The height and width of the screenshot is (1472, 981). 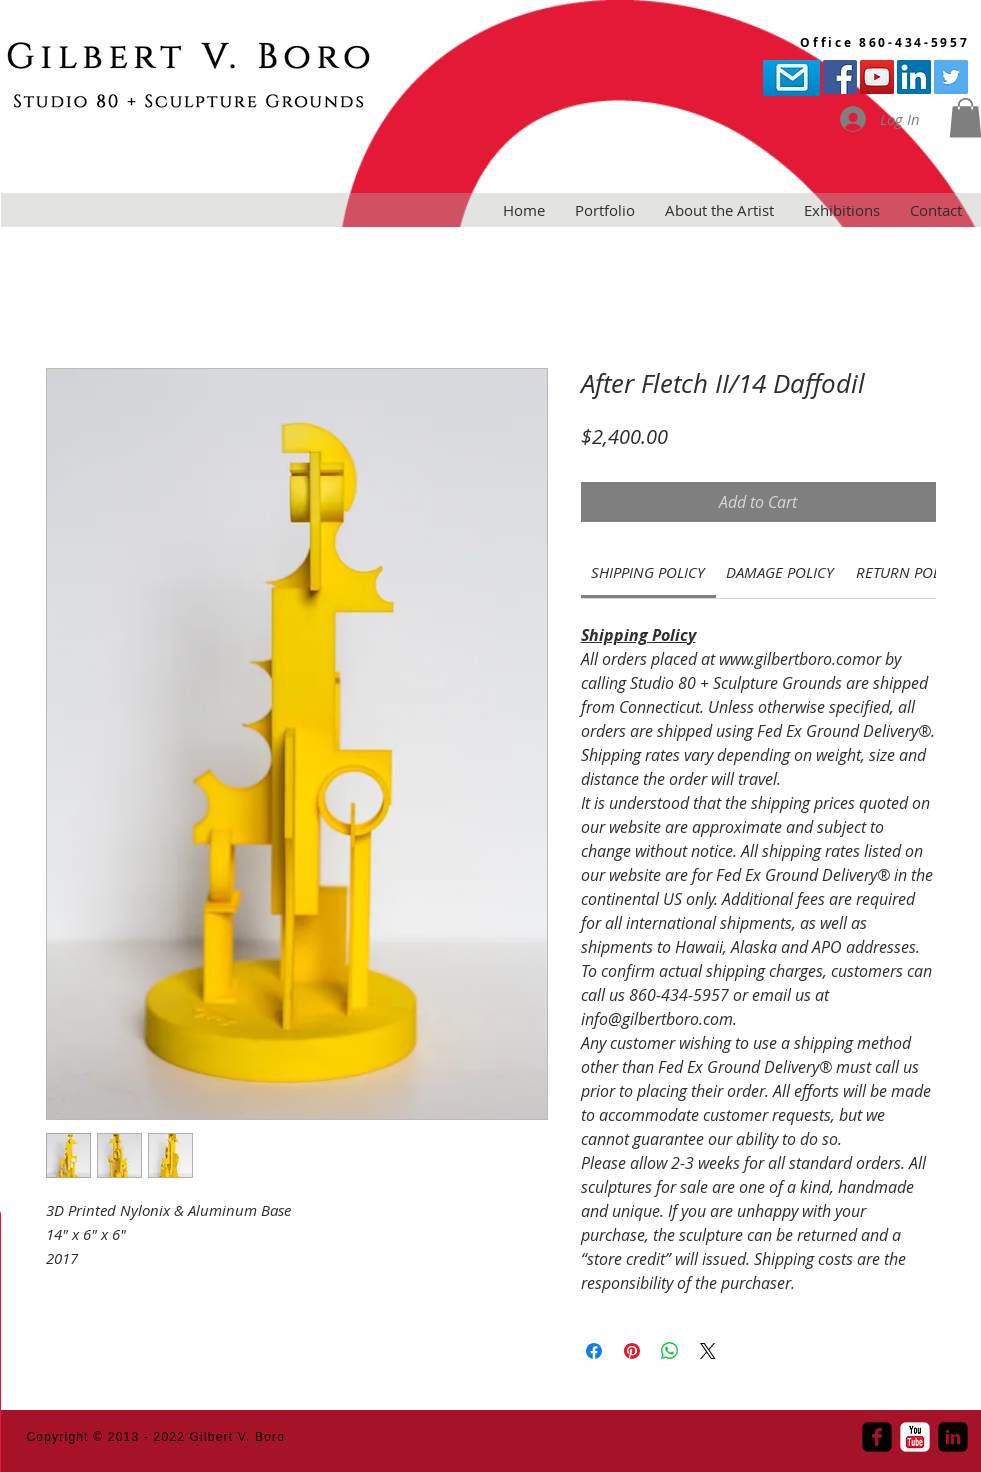 I want to click on [LinkedIn Square], so click(x=953, y=1437).